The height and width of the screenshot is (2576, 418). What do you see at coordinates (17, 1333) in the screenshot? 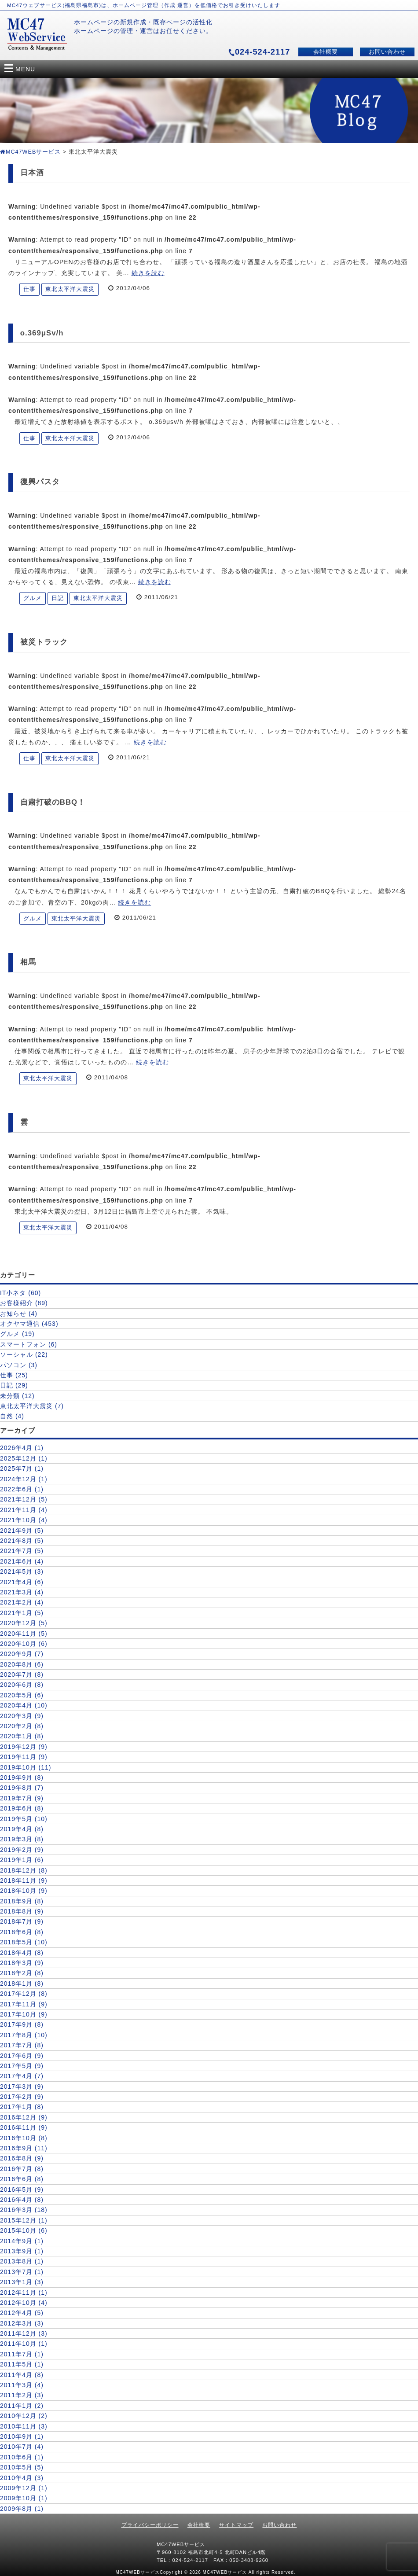
I see `グルメ (19)` at bounding box center [17, 1333].